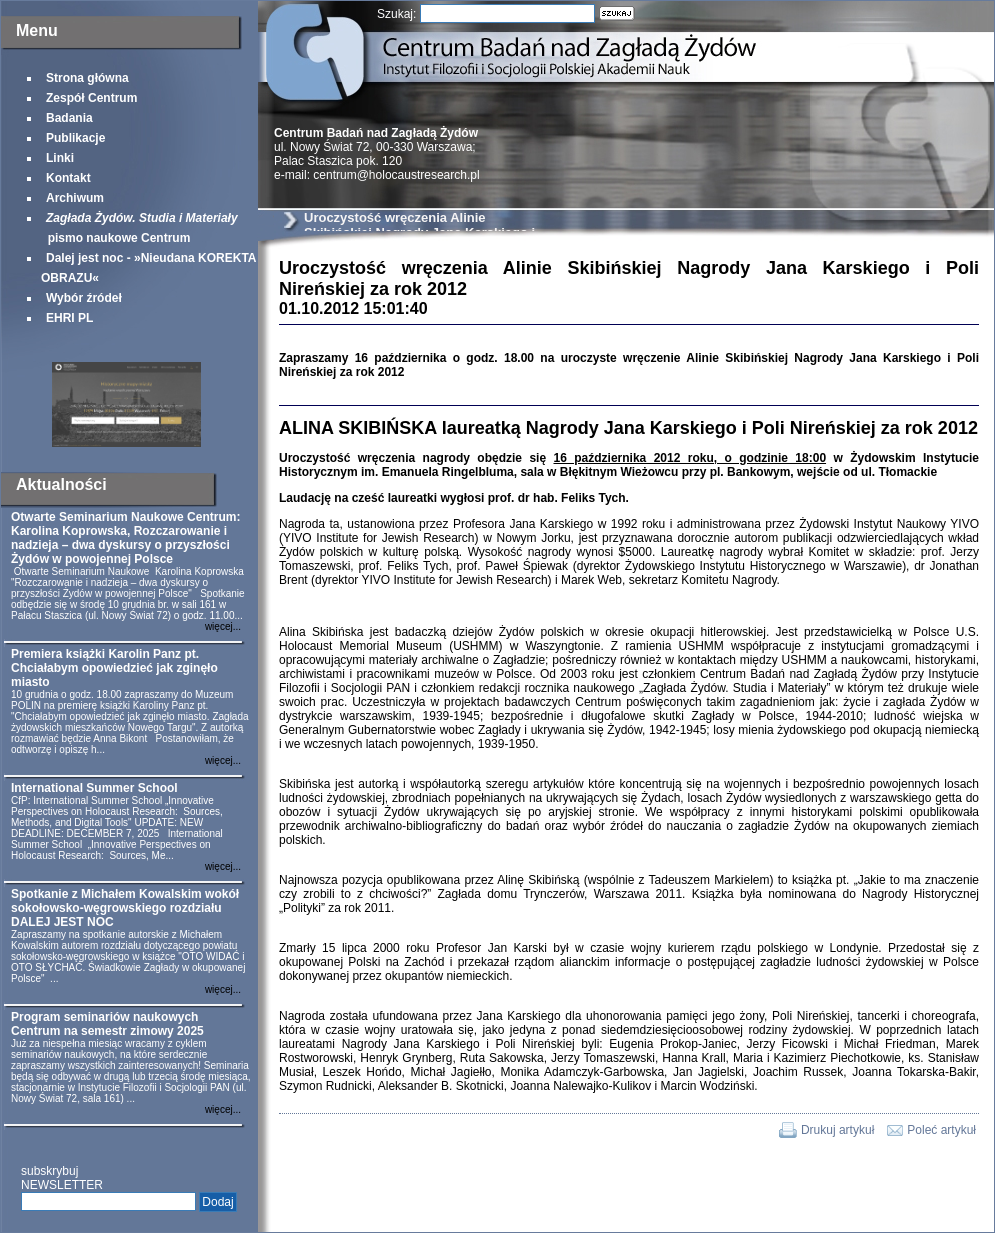 The height and width of the screenshot is (1233, 995). What do you see at coordinates (223, 626) in the screenshot?
I see `więcej...` at bounding box center [223, 626].